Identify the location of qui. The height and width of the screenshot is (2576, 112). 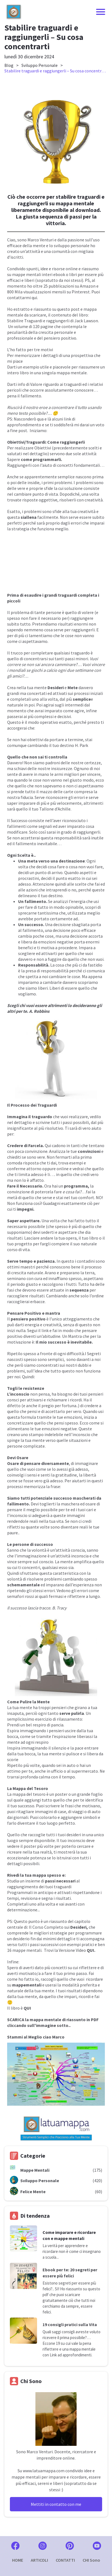
(34, 297).